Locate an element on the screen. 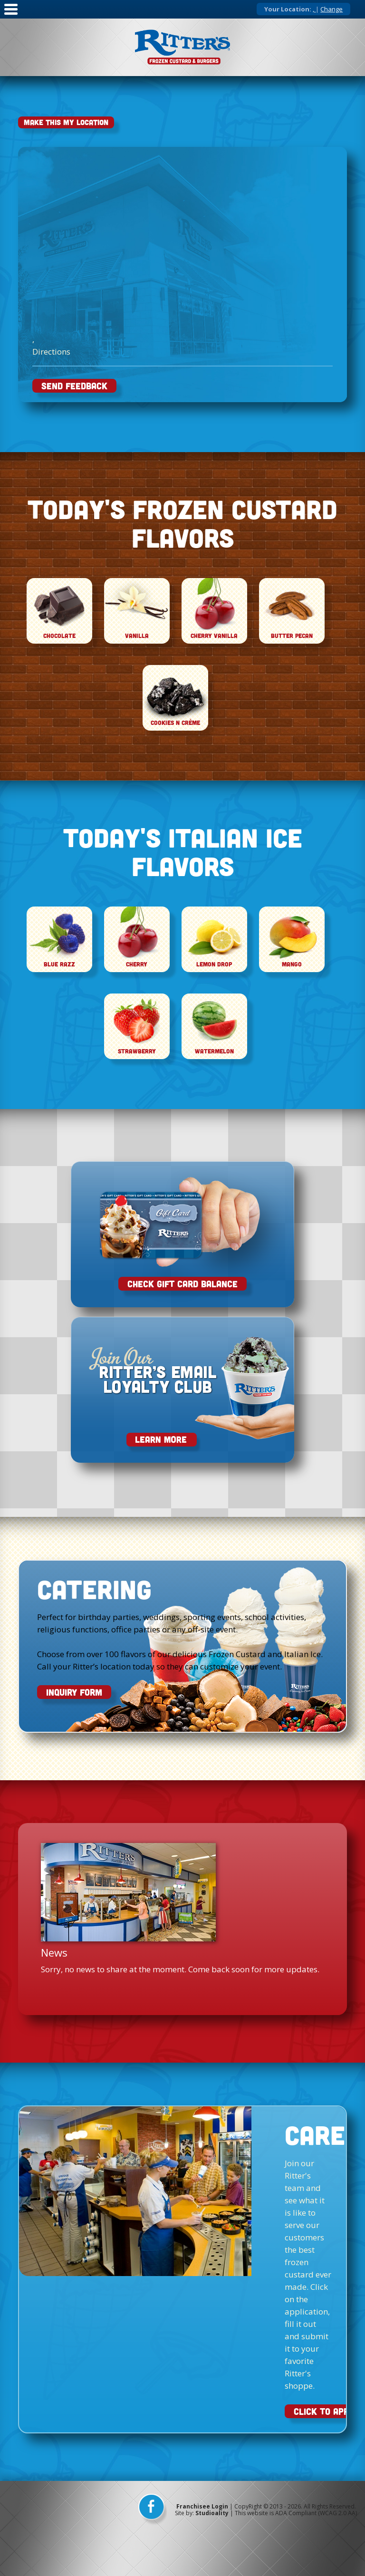 The image size is (365, 2576). INQUIRY FORM is located at coordinates (74, 1692).